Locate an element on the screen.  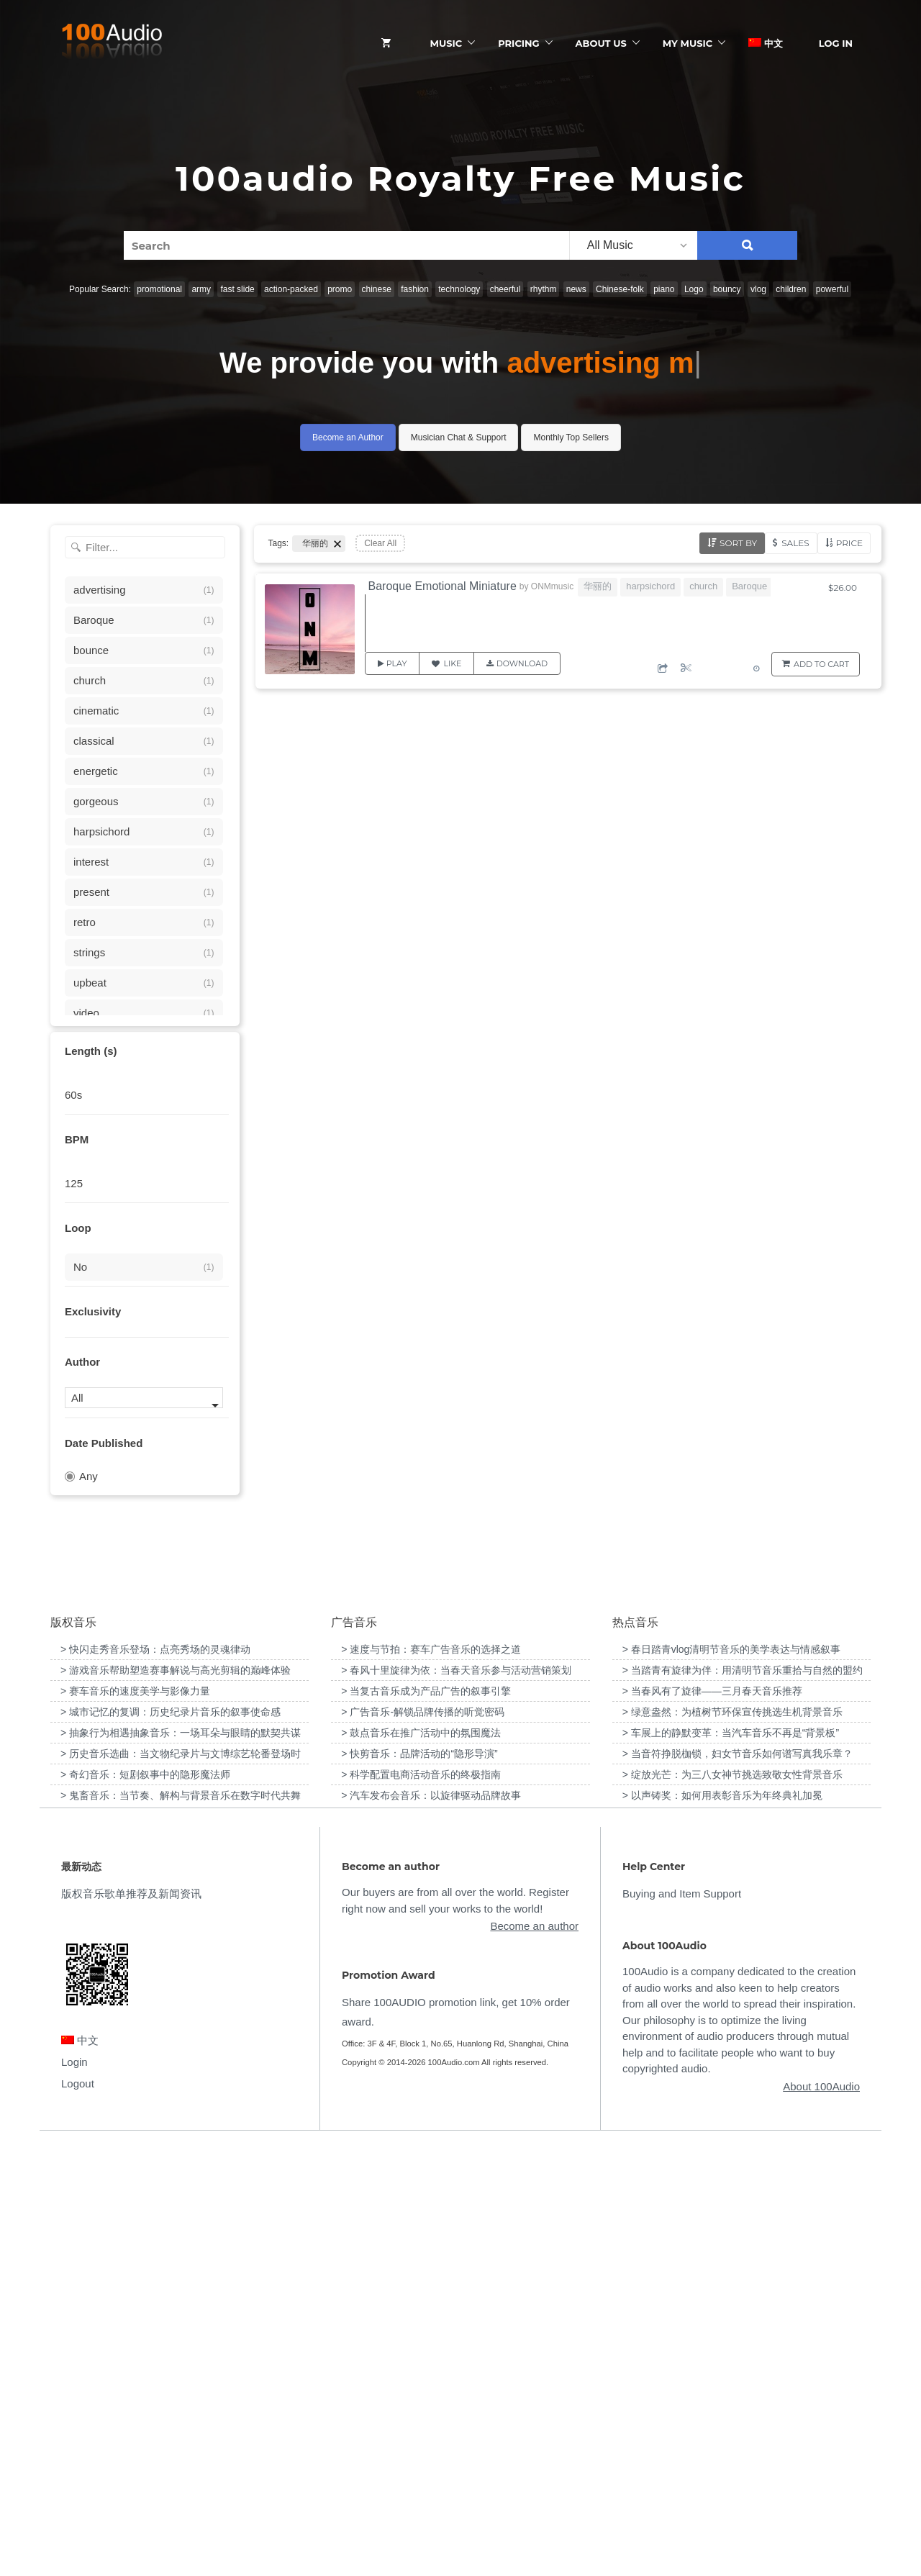
> 城市记忆的复调：历史纪录片音乐的叙事使命感 [“城市记忆的复调：历史纪录片音乐的叙事使命感”（编辑）] is located at coordinates (170, 2142).